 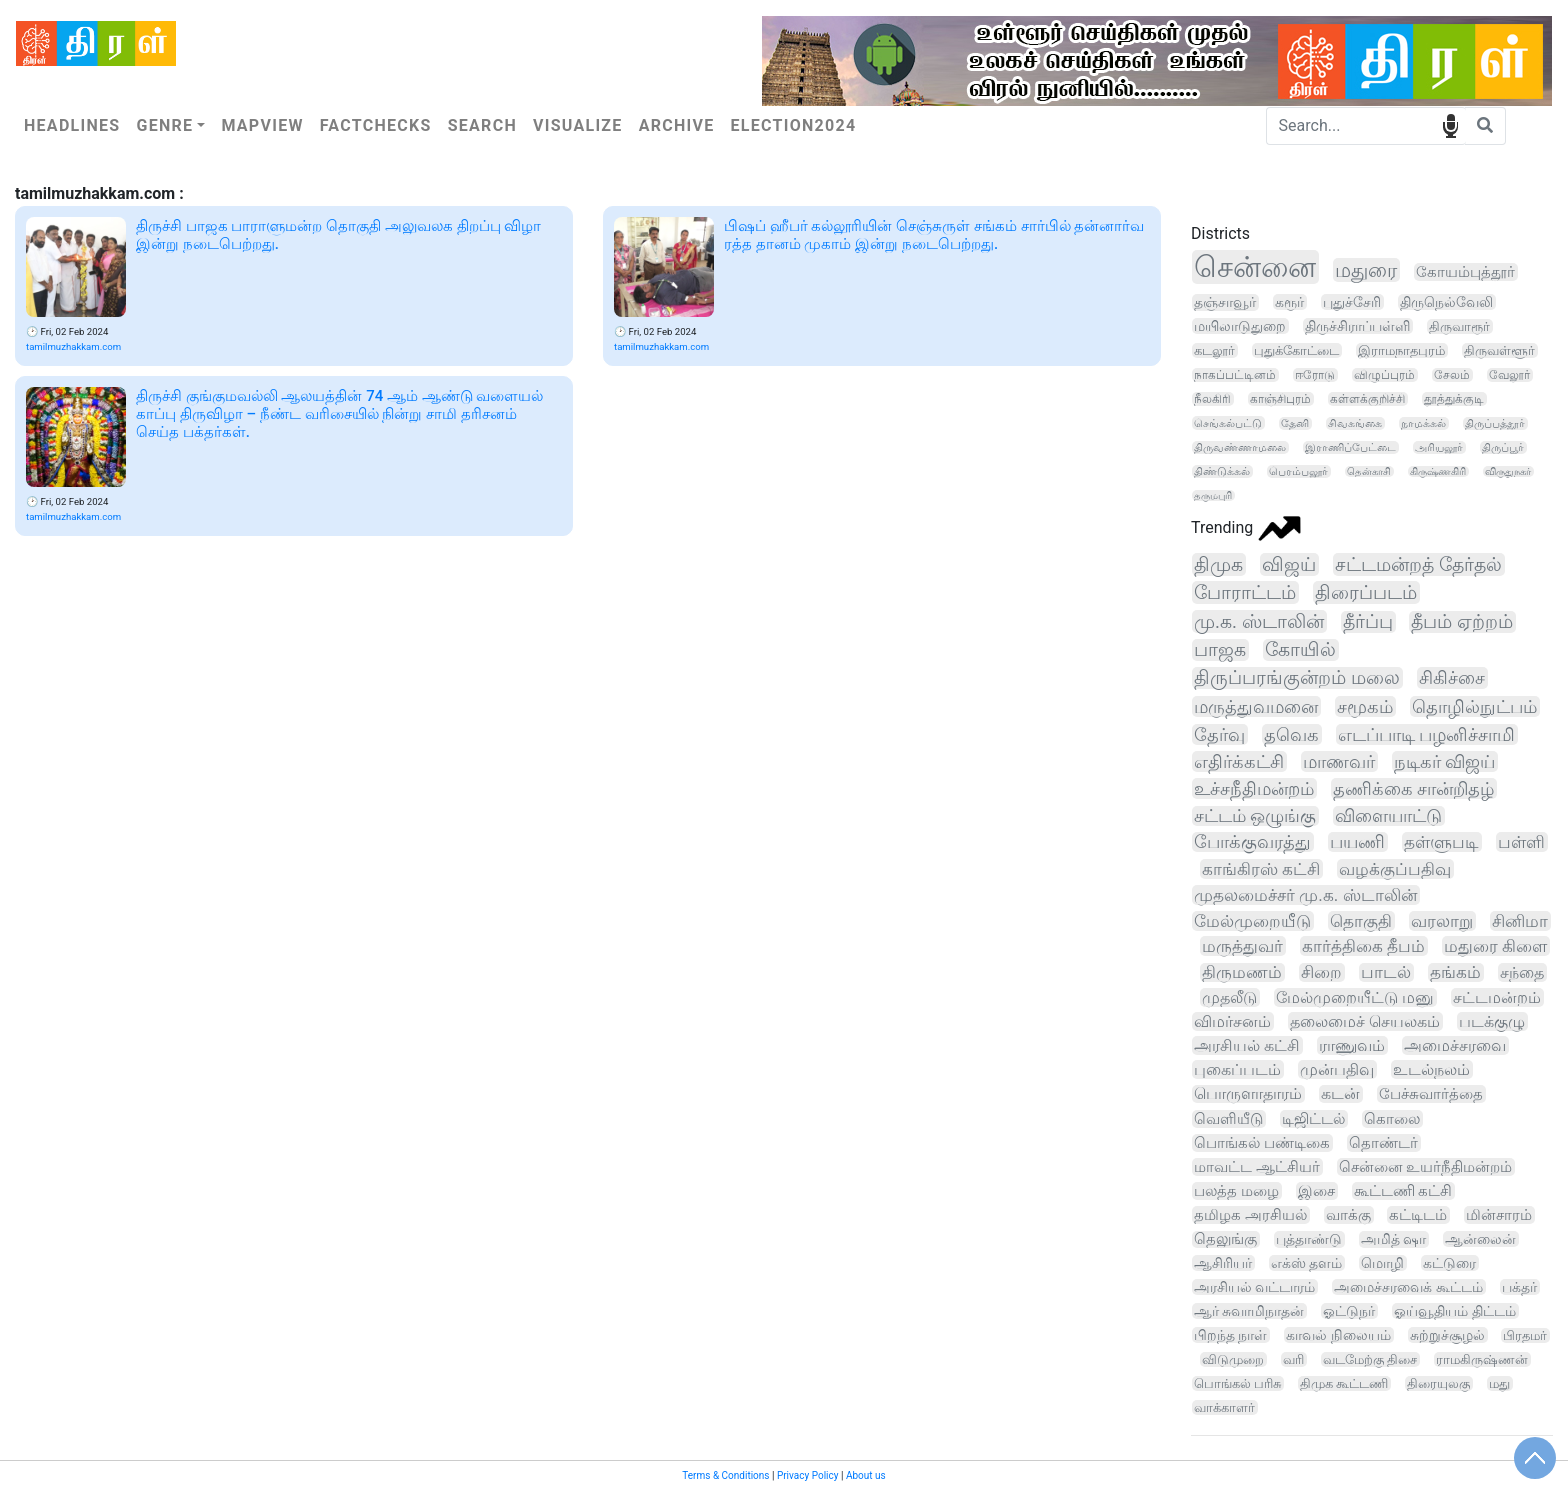 I want to click on Terms & Conditions, so click(x=725, y=1475).